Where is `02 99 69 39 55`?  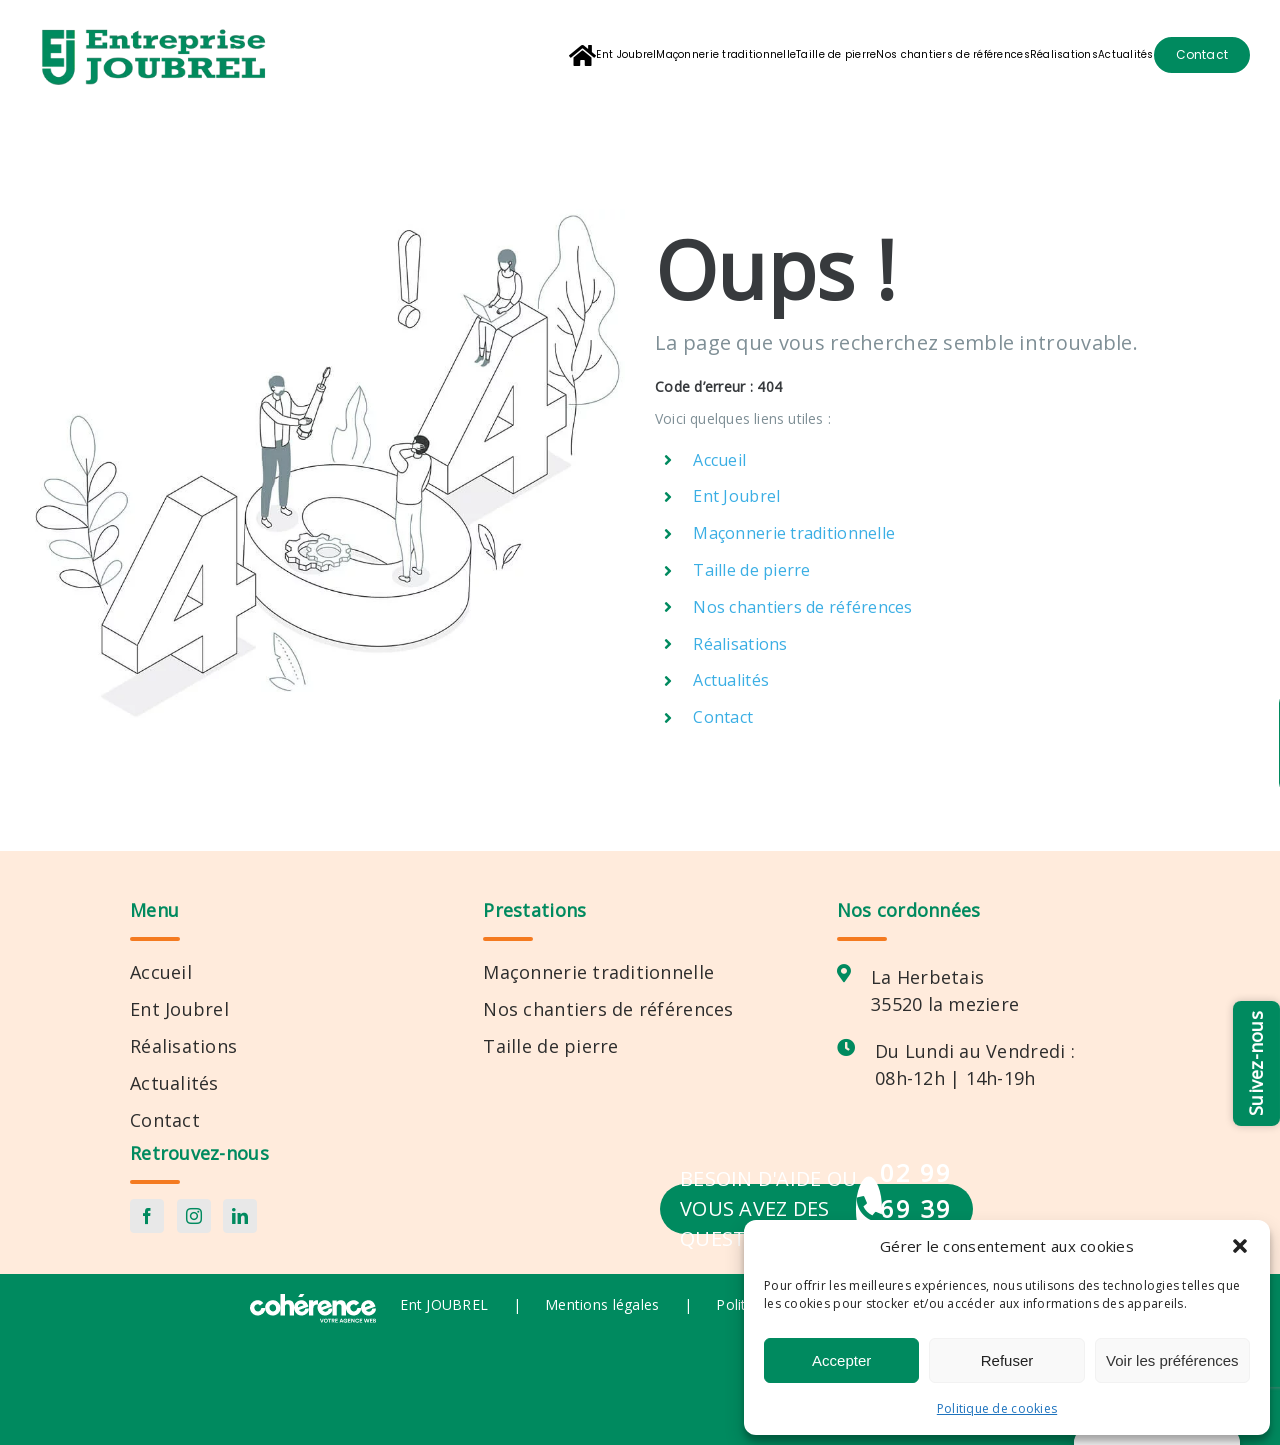
02 99 69 39 55 is located at coordinates (916, 1208).